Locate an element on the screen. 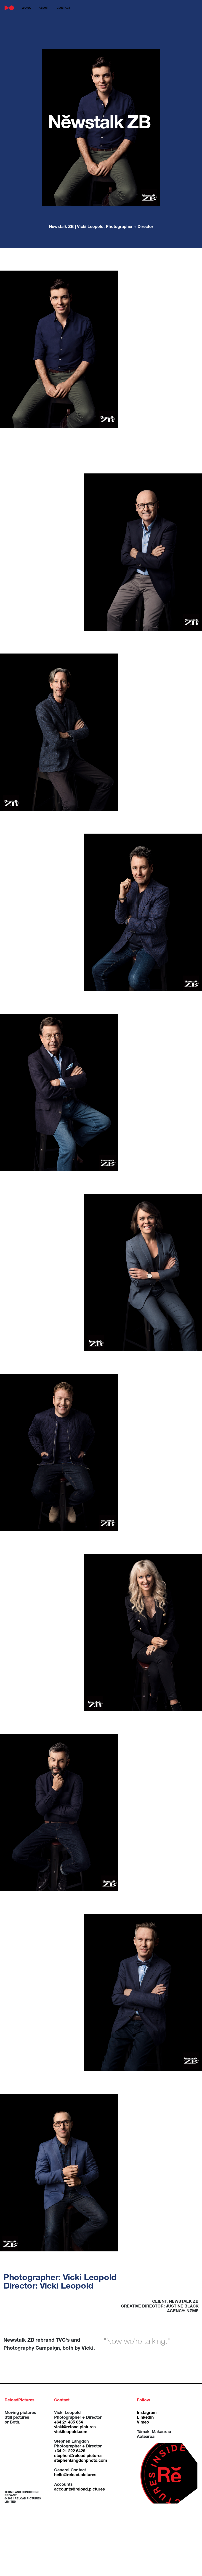 This screenshot has height=2576, width=202. LinkedIn is located at coordinates (145, 2418).